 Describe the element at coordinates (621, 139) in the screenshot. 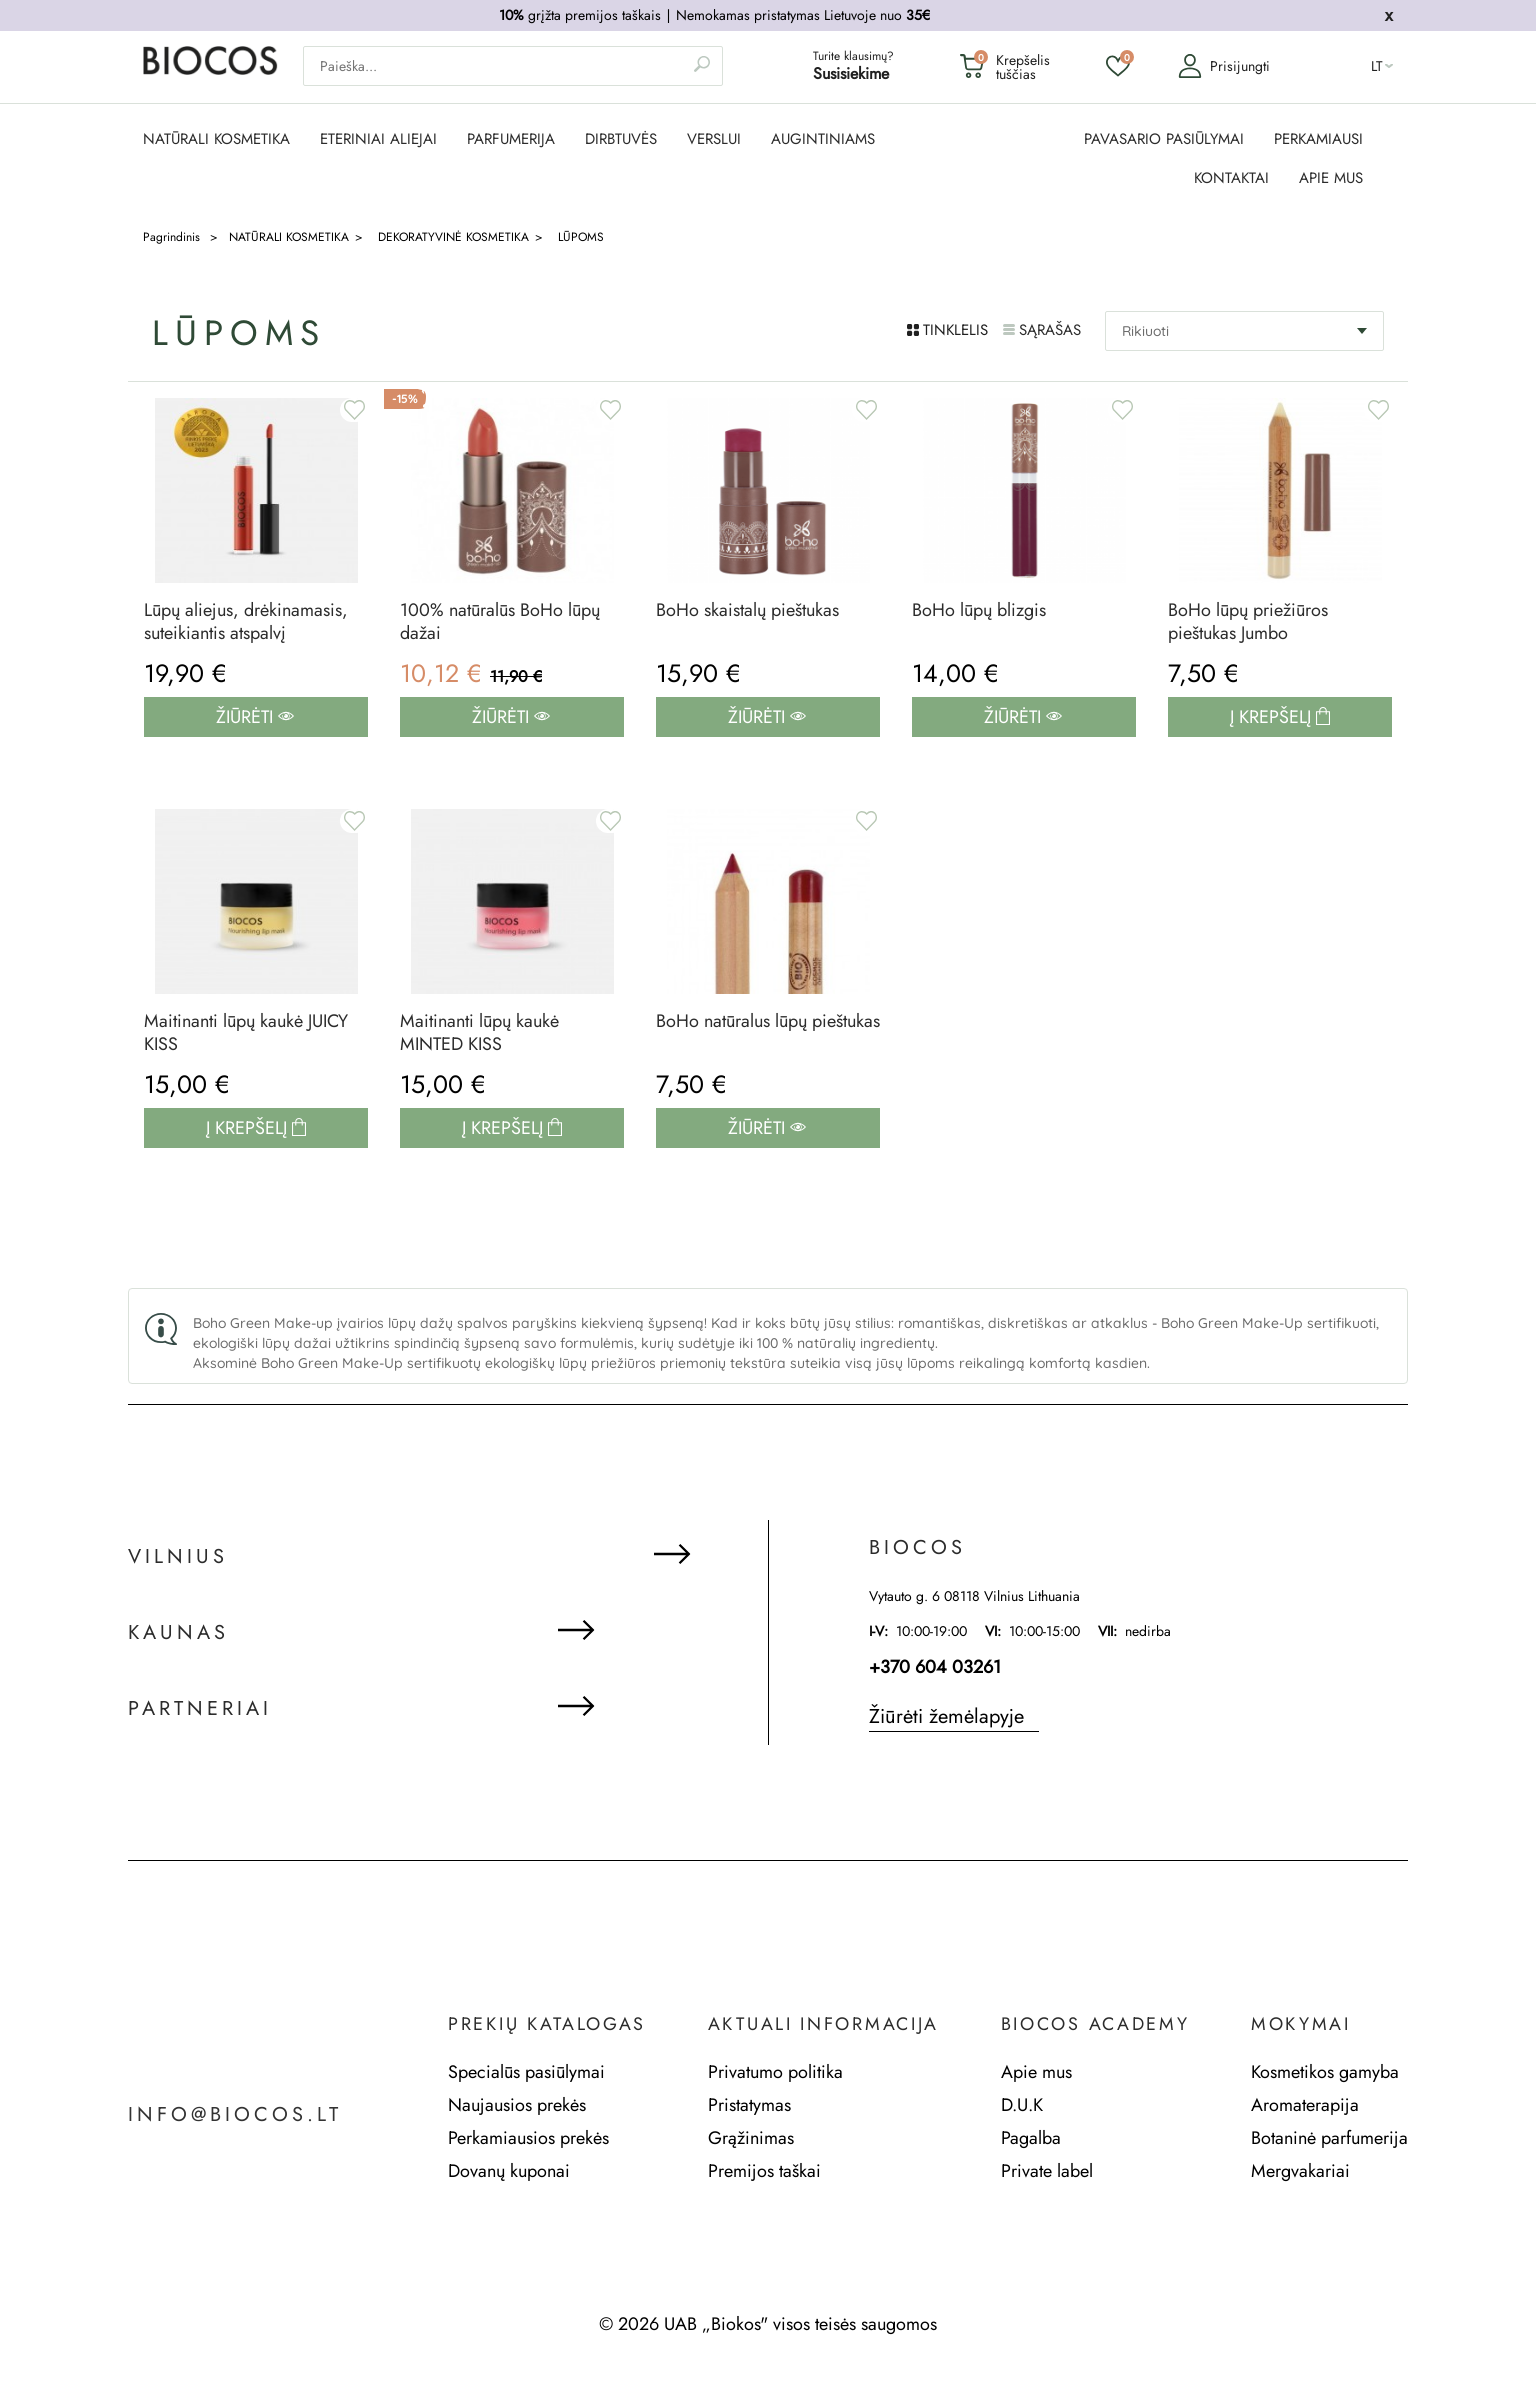

I see `DIRBTUVĖS` at that location.